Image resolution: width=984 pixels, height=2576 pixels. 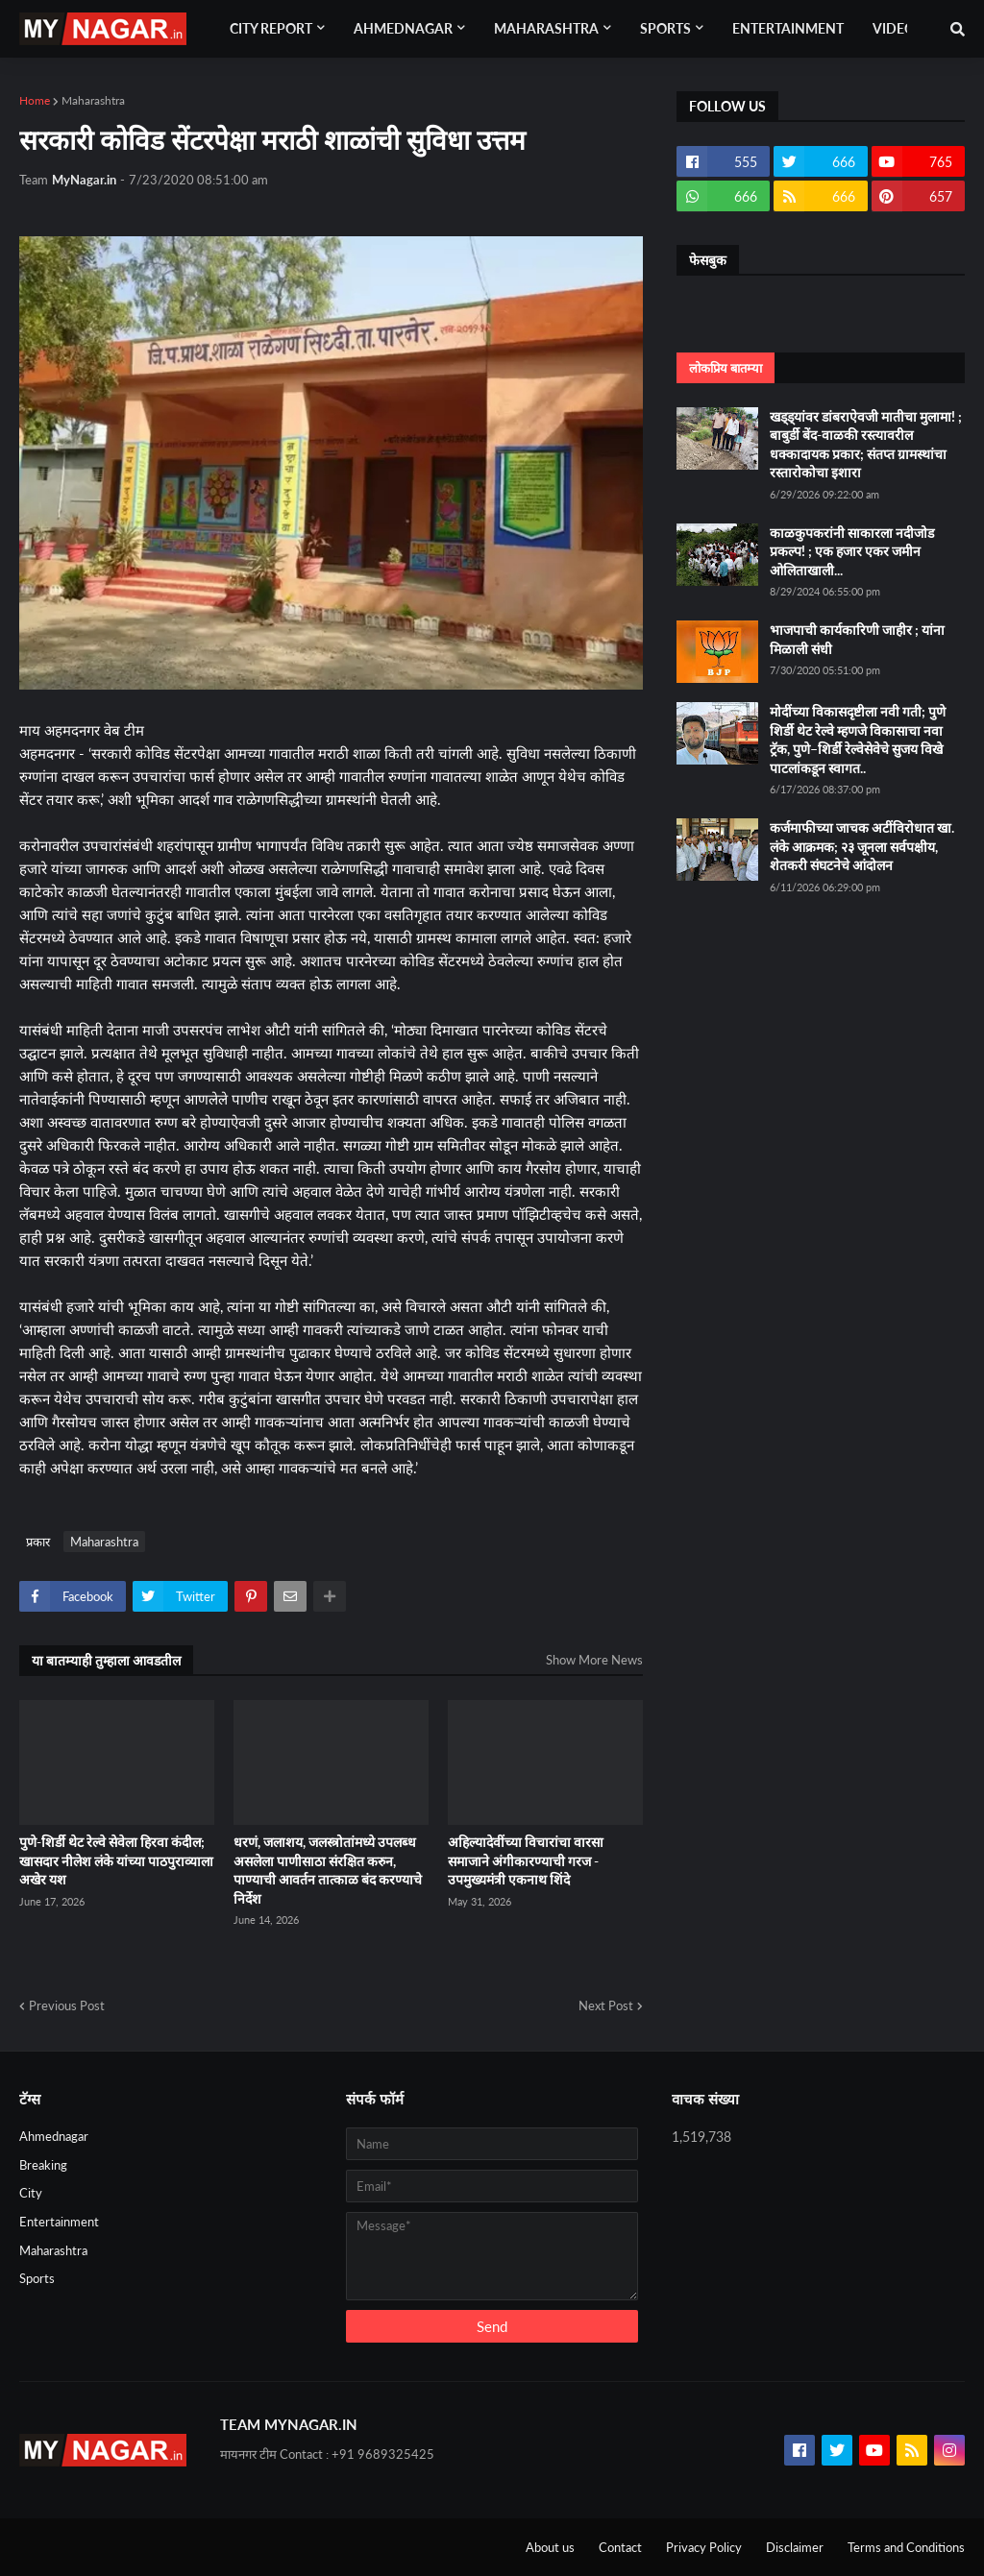 I want to click on Contact, so click(x=620, y=2547).